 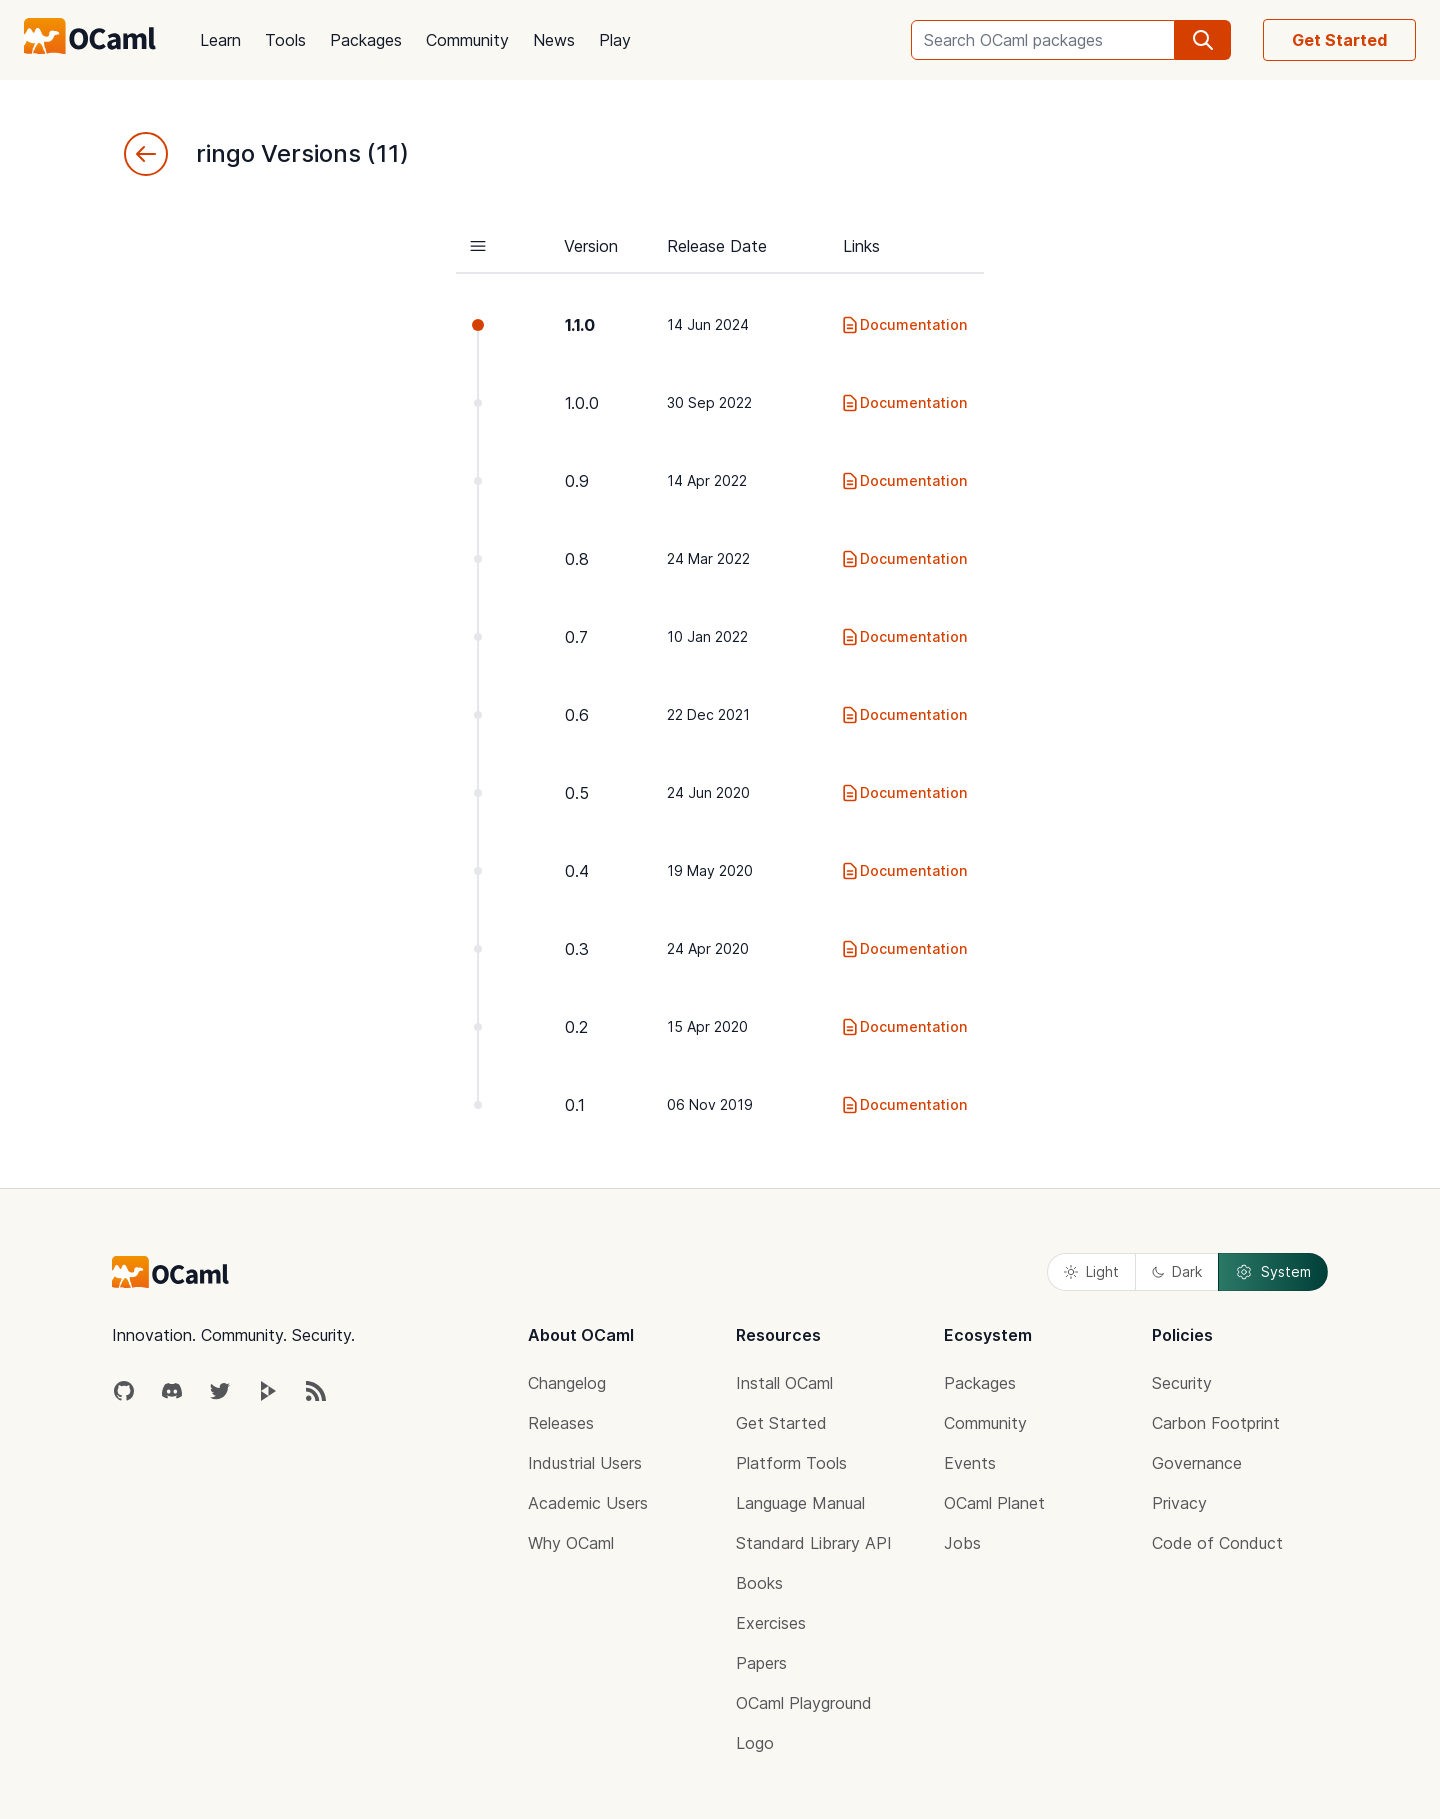 What do you see at coordinates (615, 40) in the screenshot?
I see `Play` at bounding box center [615, 40].